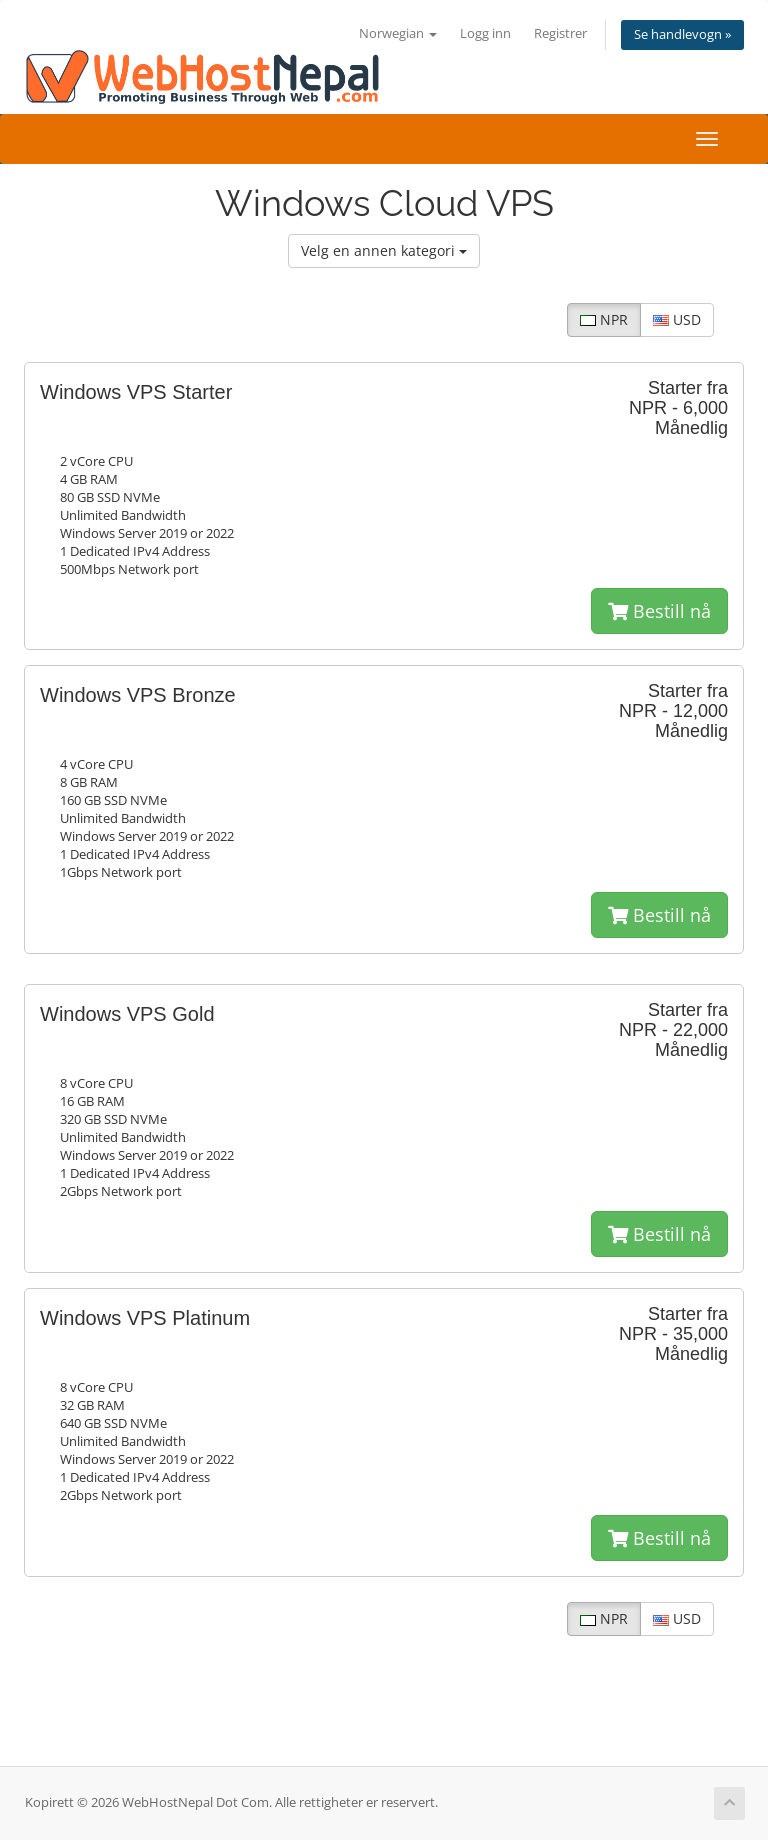  What do you see at coordinates (604, 319) in the screenshot?
I see `NPR` at bounding box center [604, 319].